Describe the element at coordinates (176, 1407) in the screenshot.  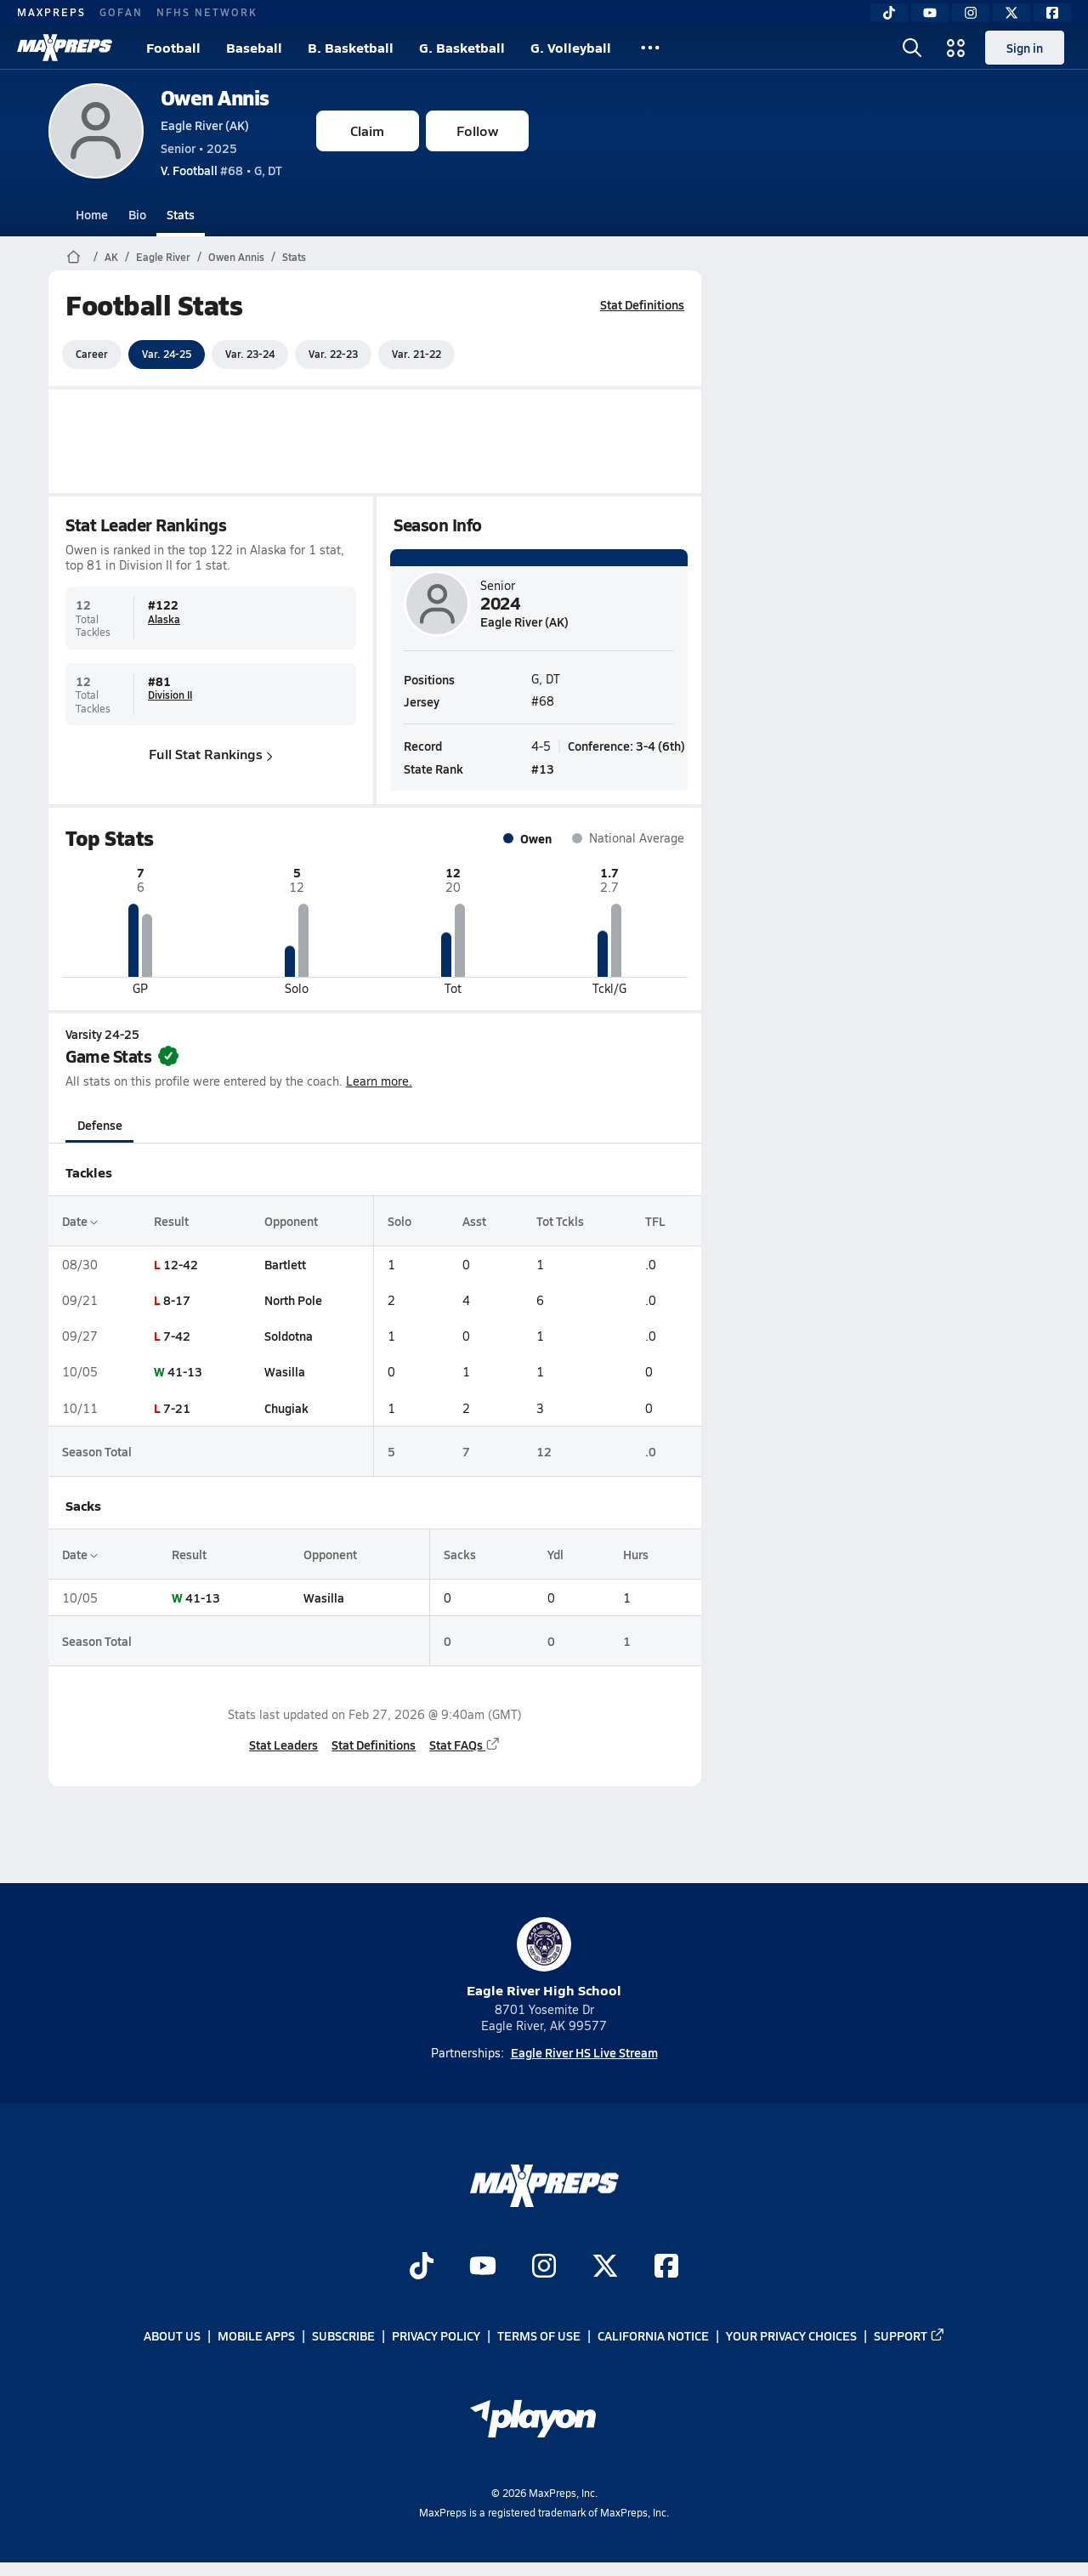
I see `7-21` at that location.